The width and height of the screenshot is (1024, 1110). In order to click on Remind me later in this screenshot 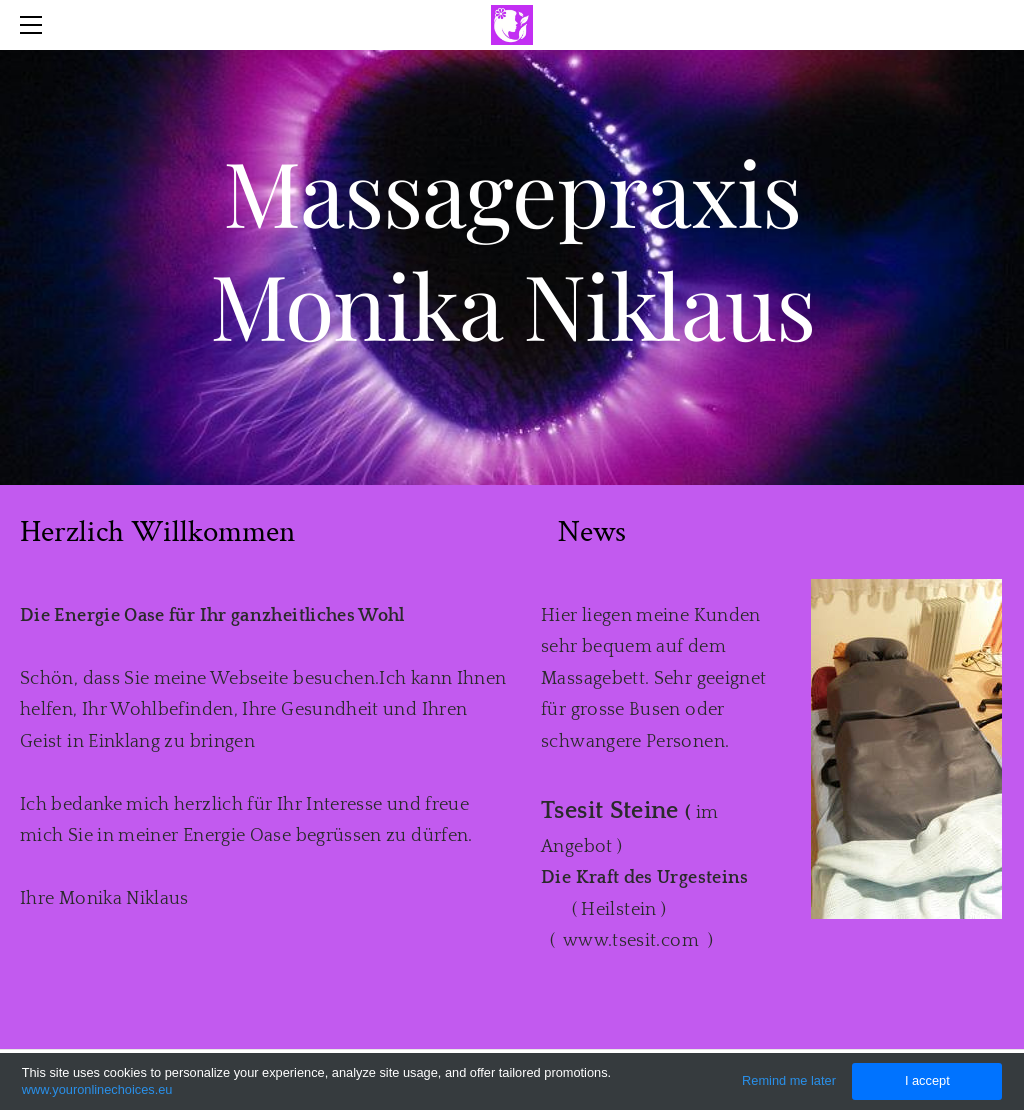, I will do `click(789, 1080)`.